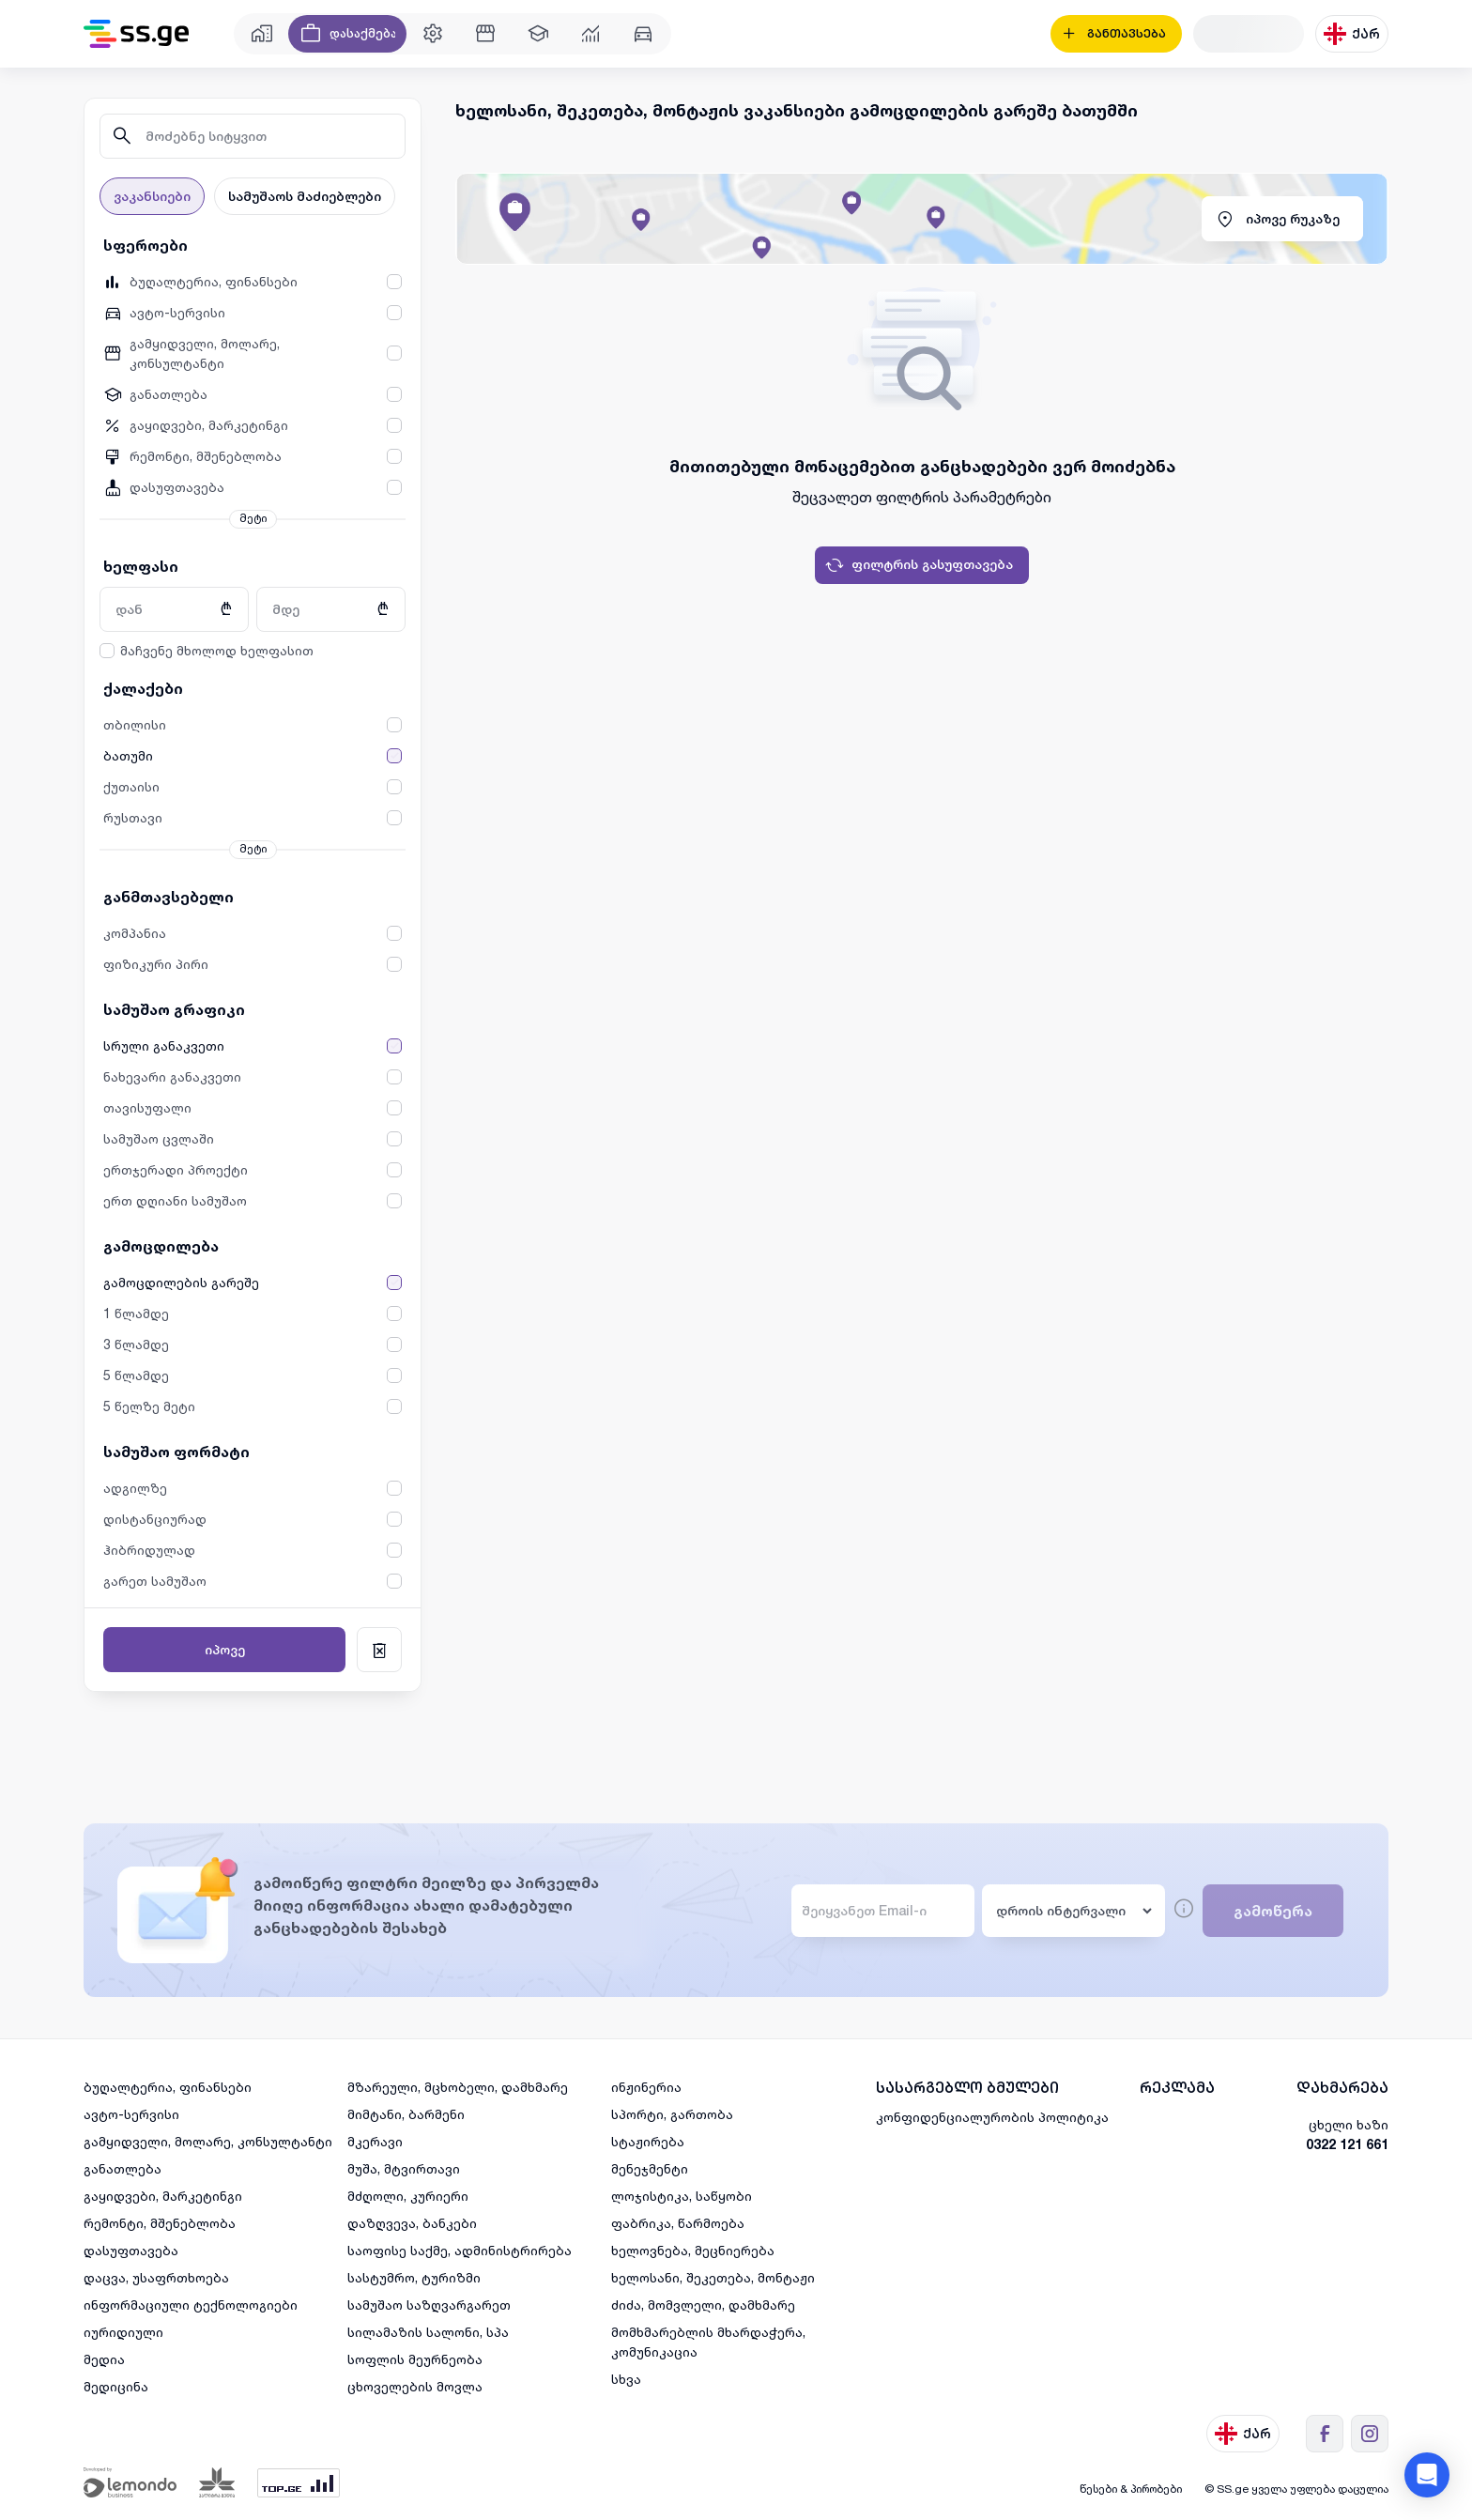 This screenshot has height=2520, width=1472. Describe the element at coordinates (672, 2114) in the screenshot. I see `სპორტი, გართობა` at that location.